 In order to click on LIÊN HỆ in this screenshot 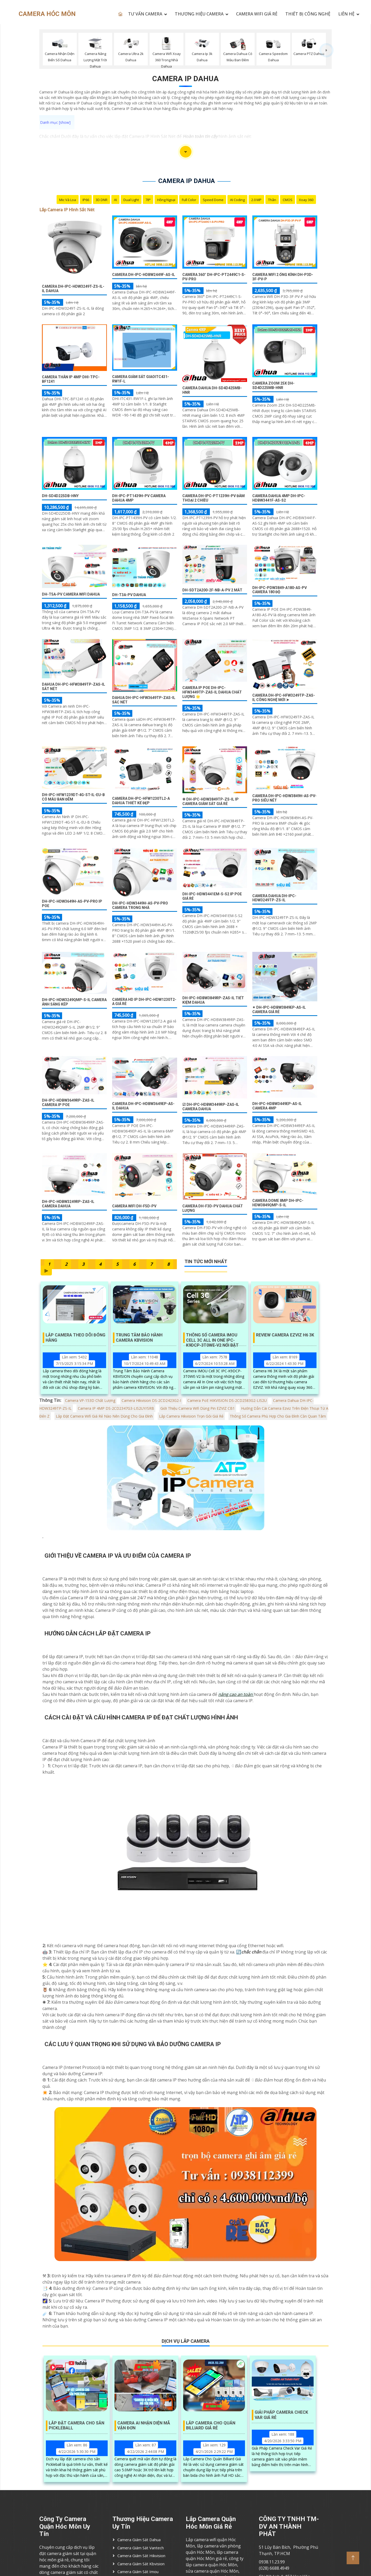, I will do `click(346, 14)`.